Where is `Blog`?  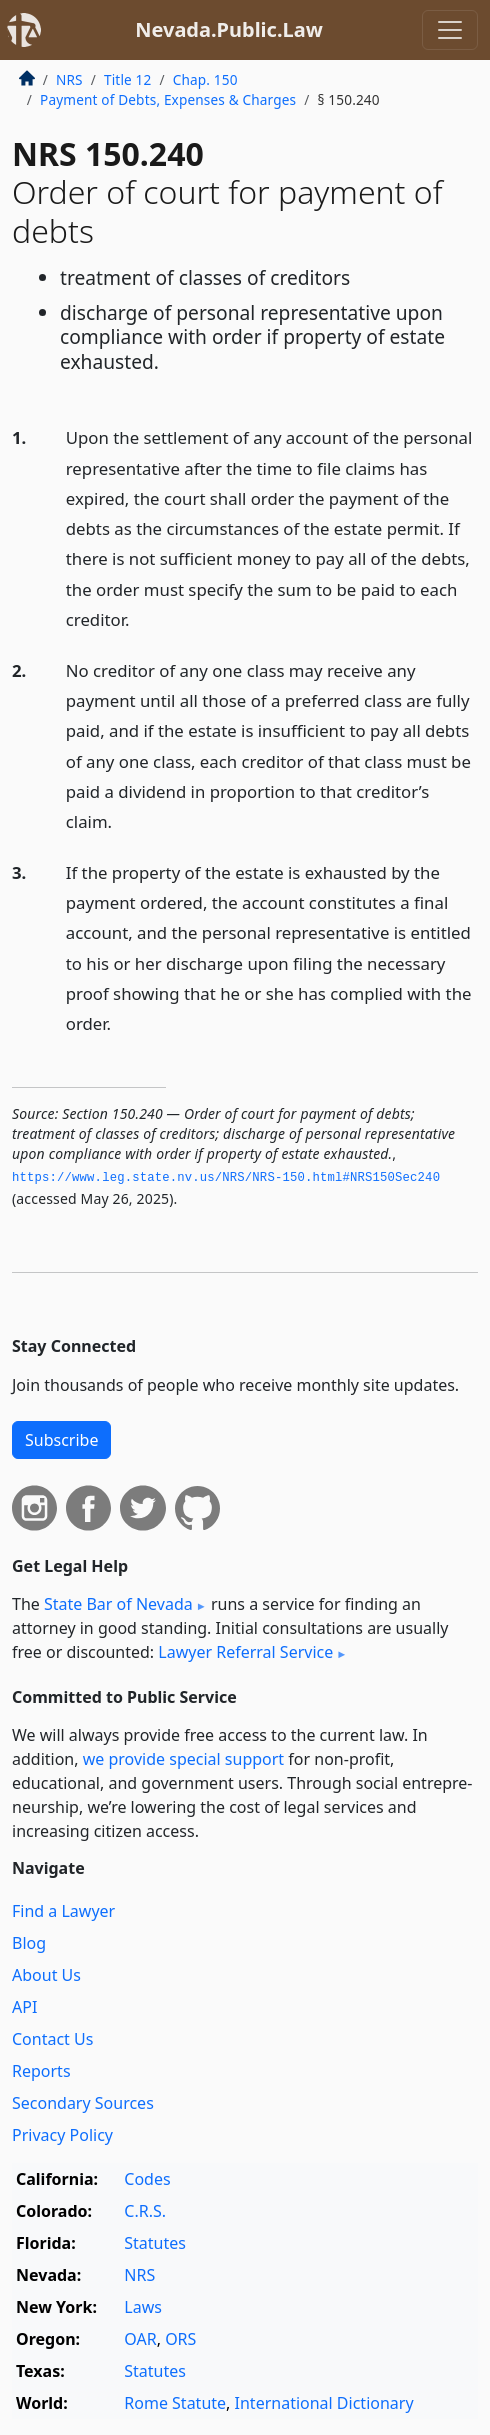
Blog is located at coordinates (29, 1943).